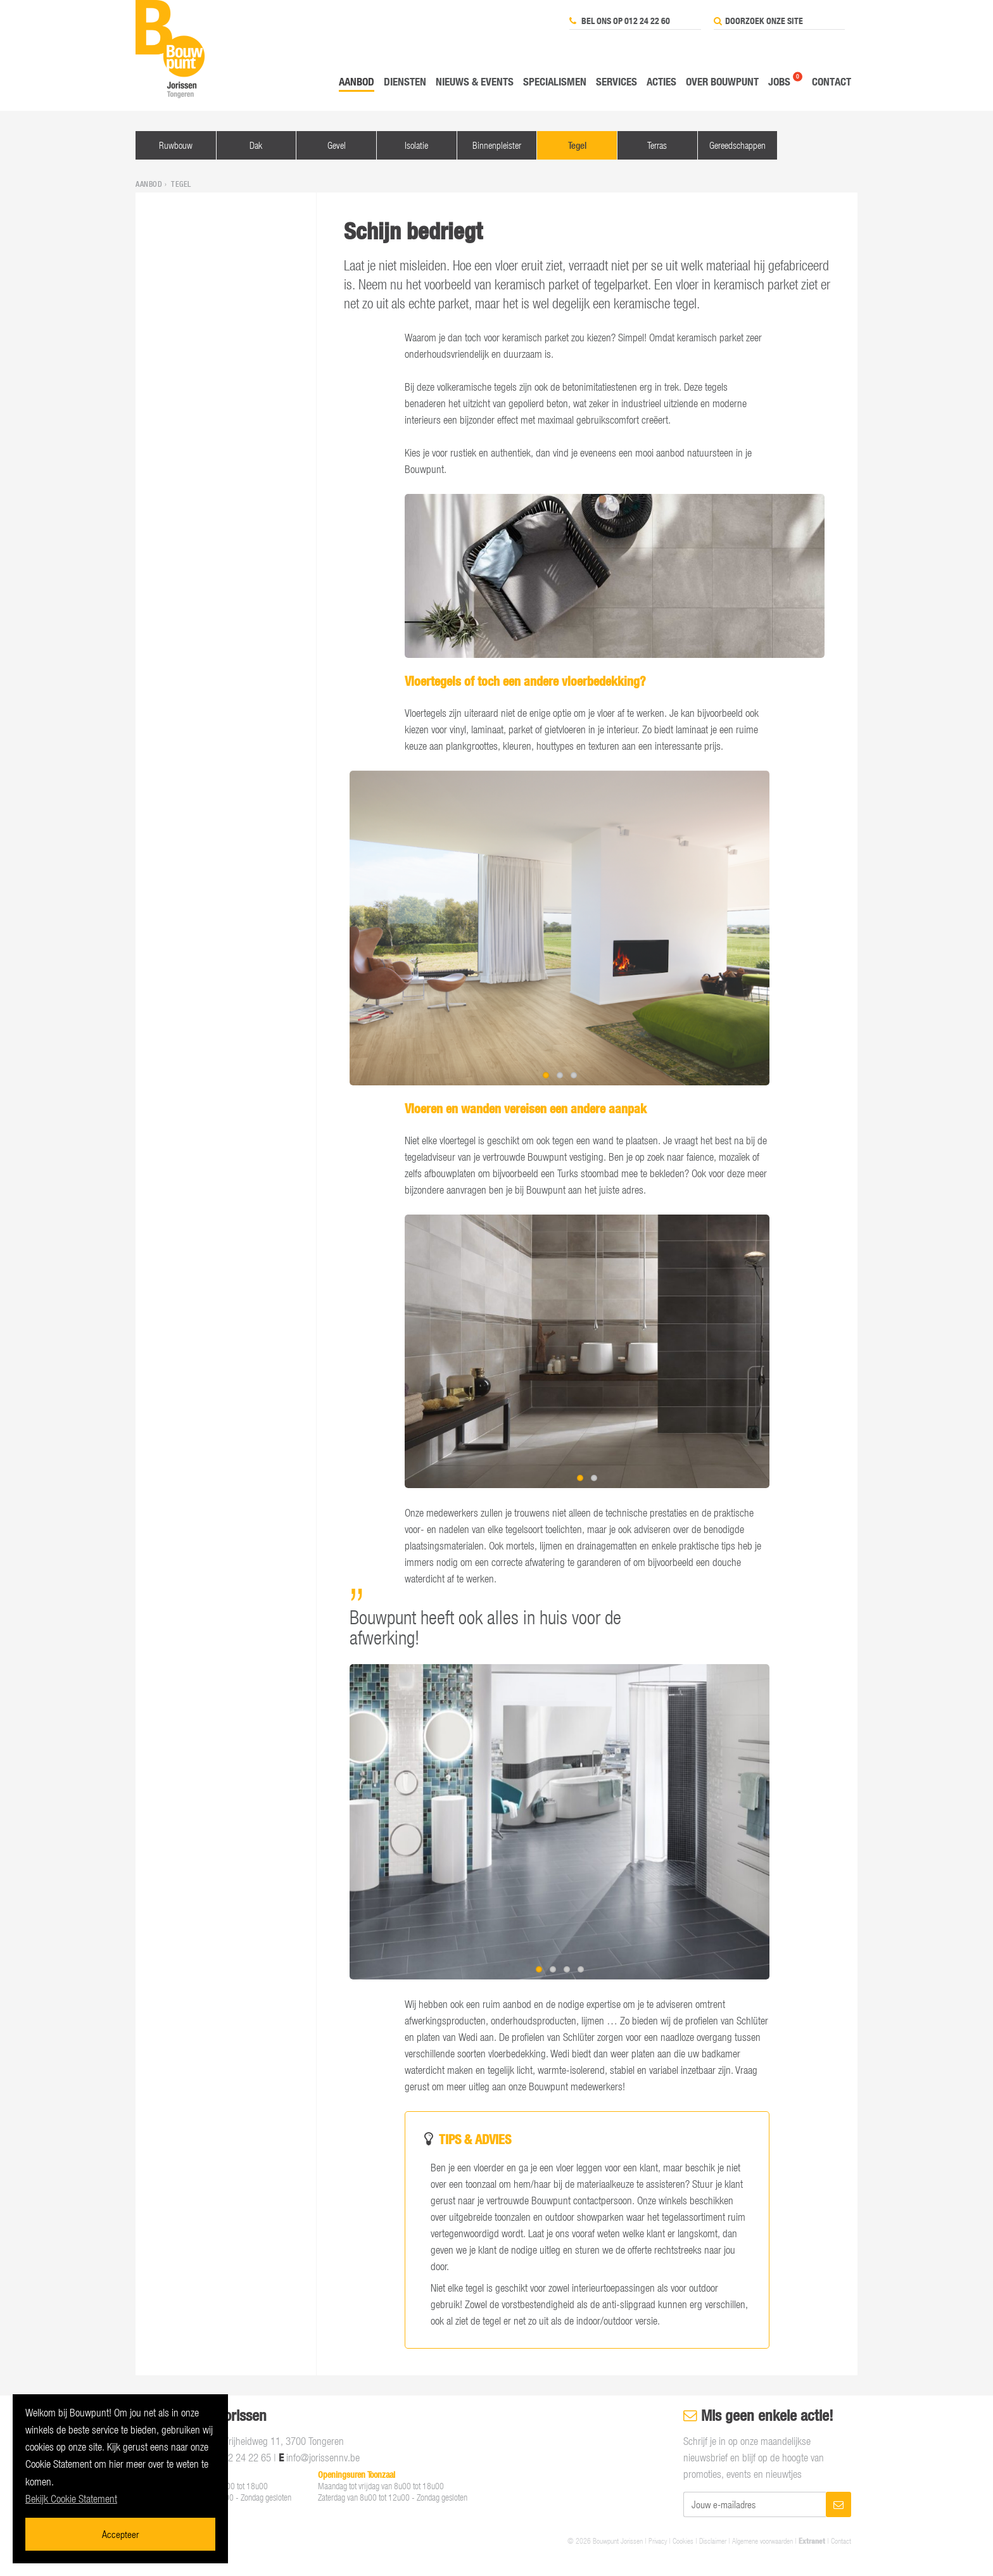 The height and width of the screenshot is (2576, 993). I want to click on Accepteer, so click(120, 2534).